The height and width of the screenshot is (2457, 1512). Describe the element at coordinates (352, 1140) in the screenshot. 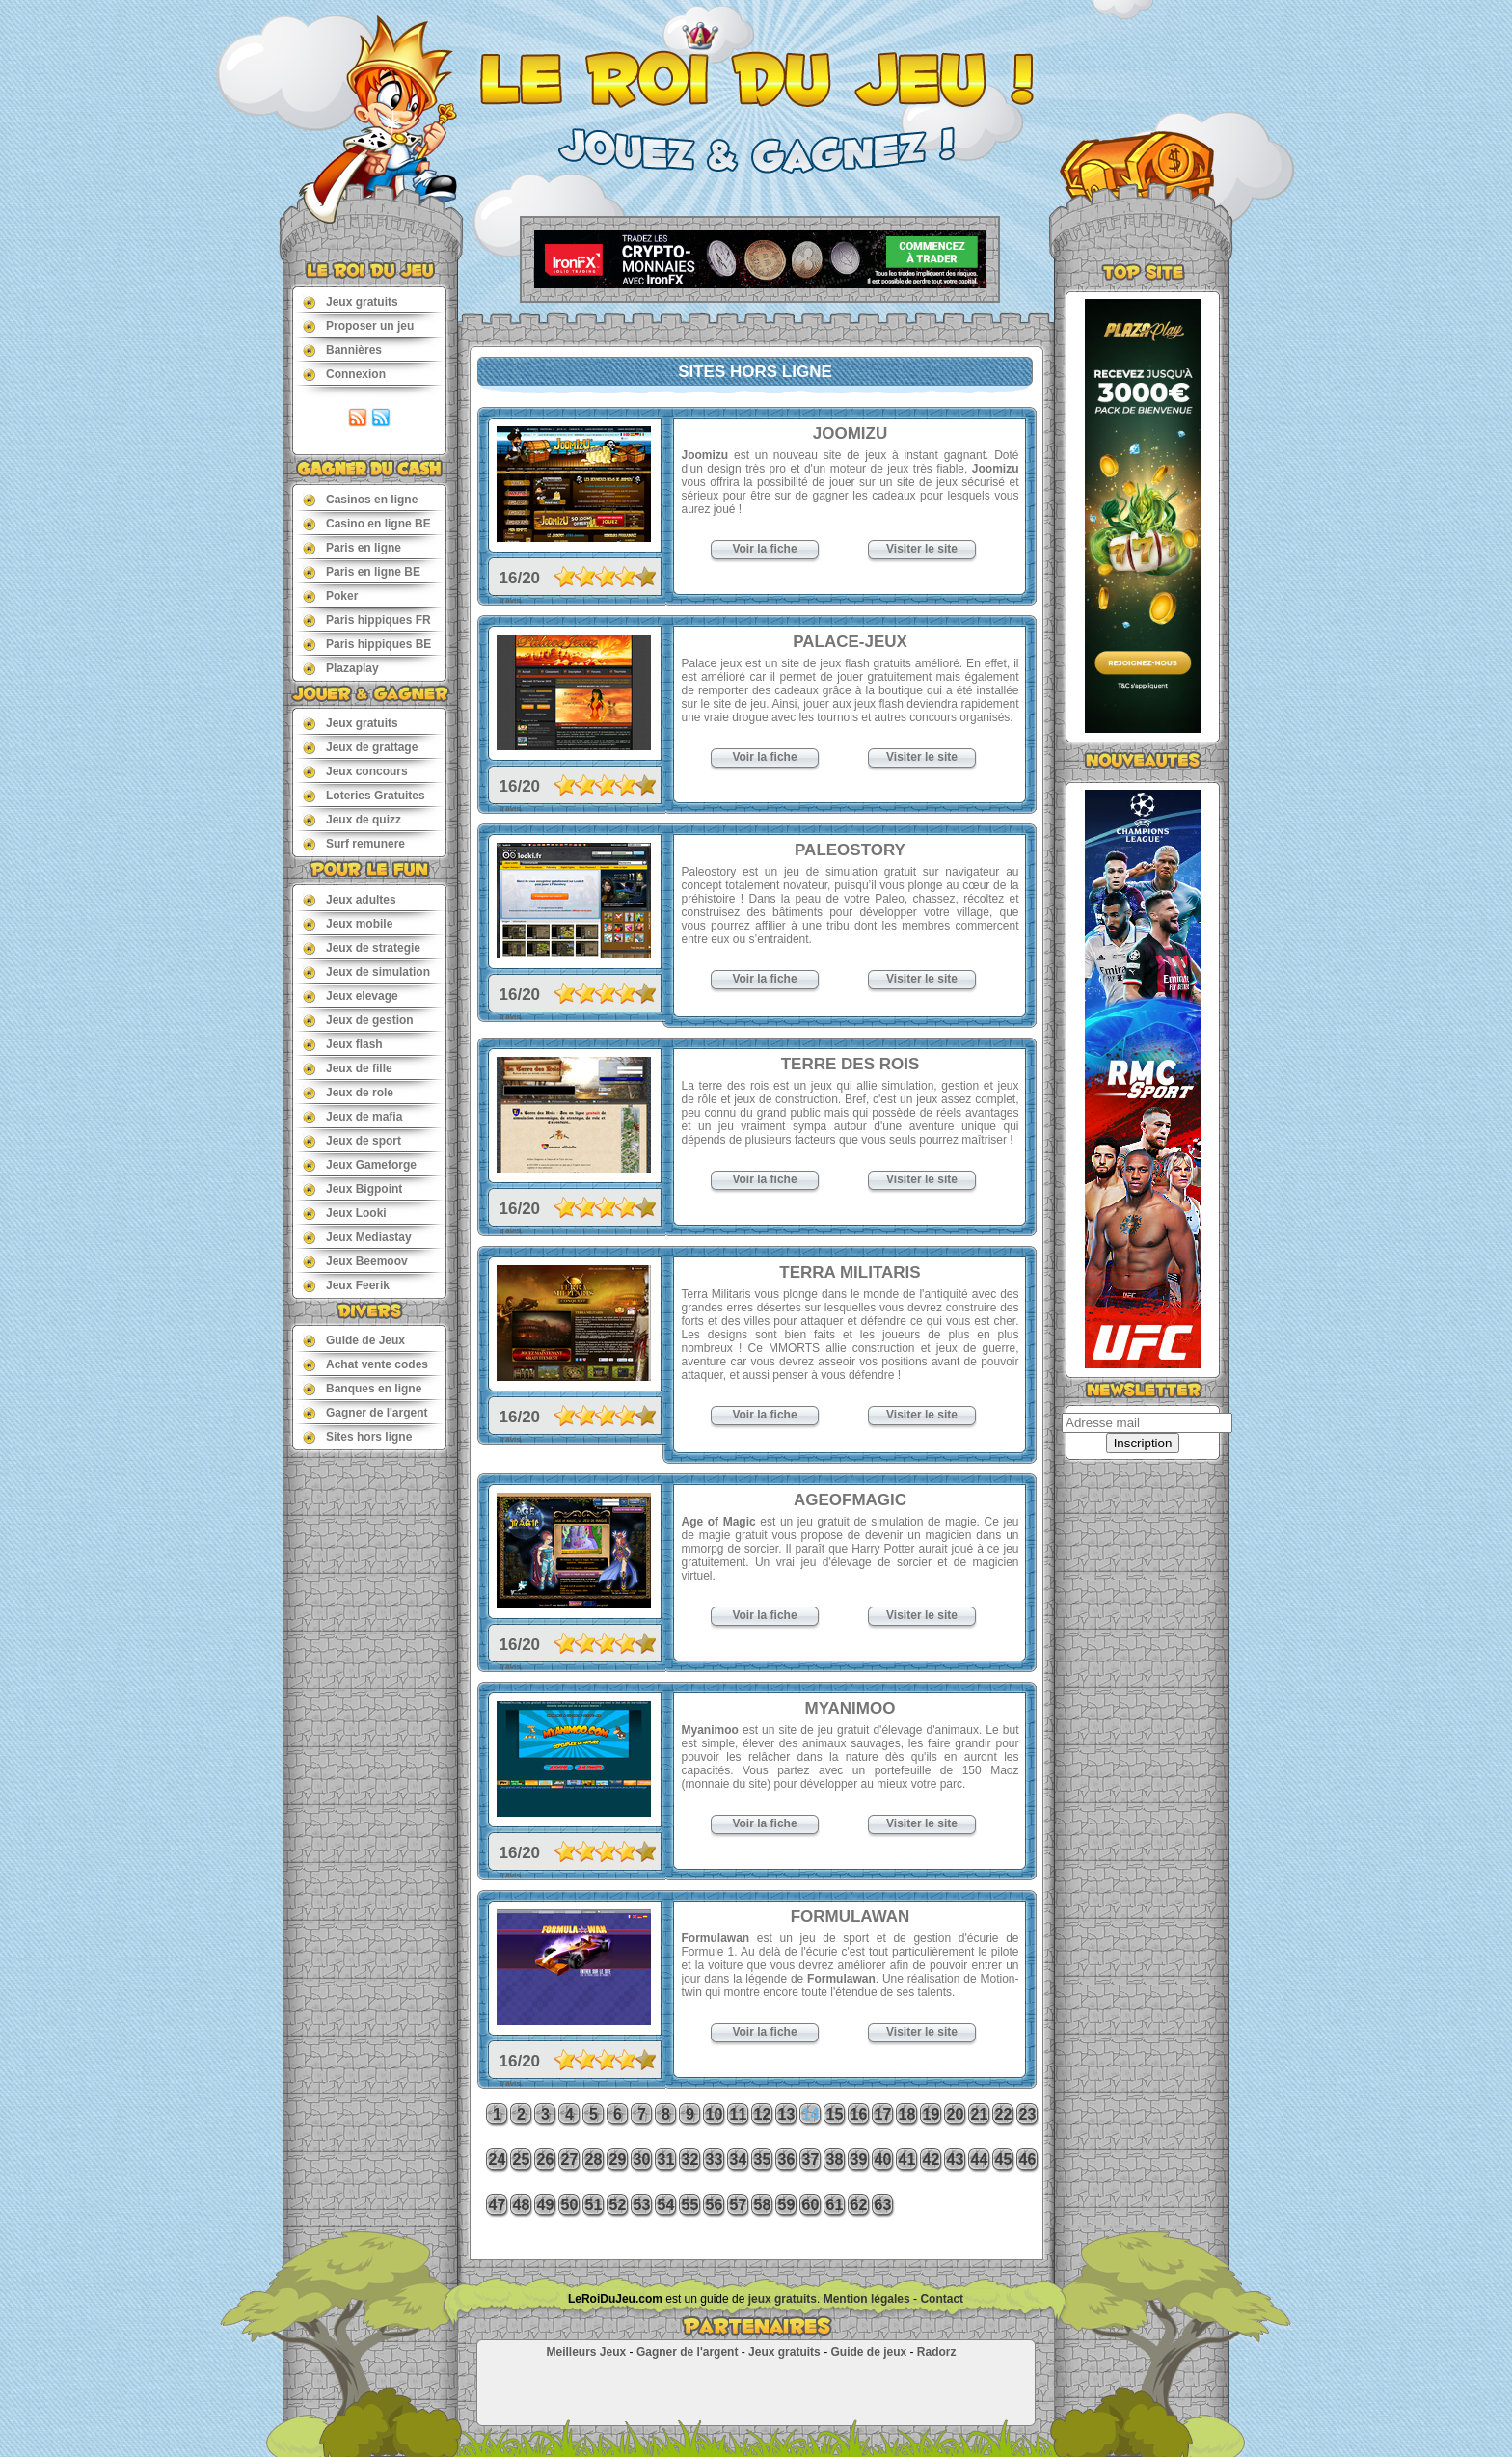

I see `Jeux de sport` at that location.